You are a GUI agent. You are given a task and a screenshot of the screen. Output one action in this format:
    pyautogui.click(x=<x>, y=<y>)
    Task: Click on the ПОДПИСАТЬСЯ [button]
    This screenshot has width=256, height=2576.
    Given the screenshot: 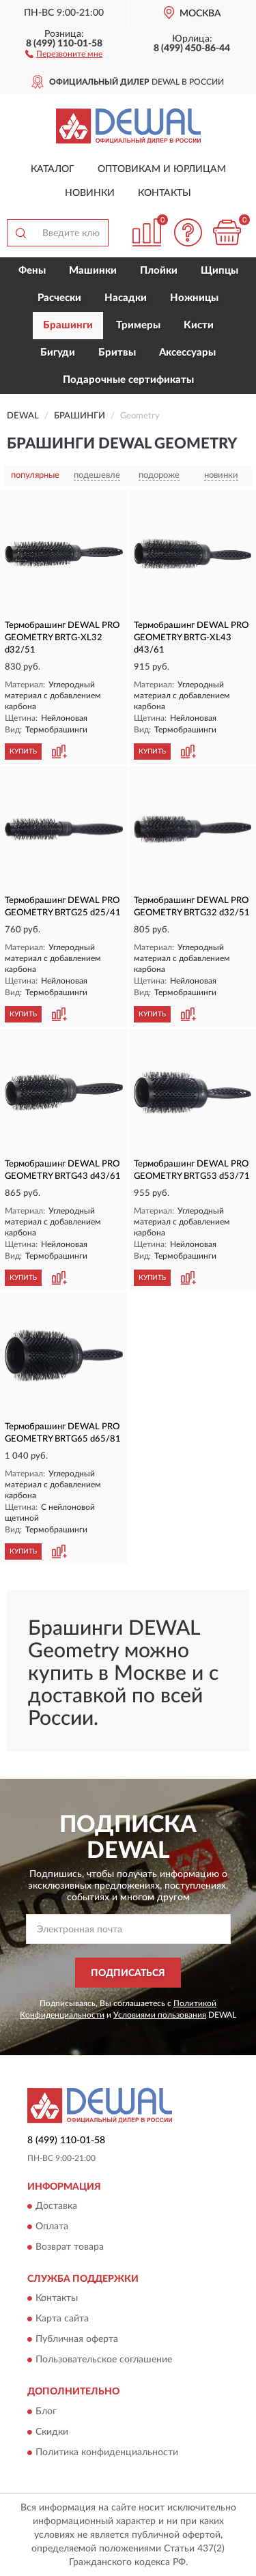 What is the action you would take?
    pyautogui.click(x=128, y=1973)
    